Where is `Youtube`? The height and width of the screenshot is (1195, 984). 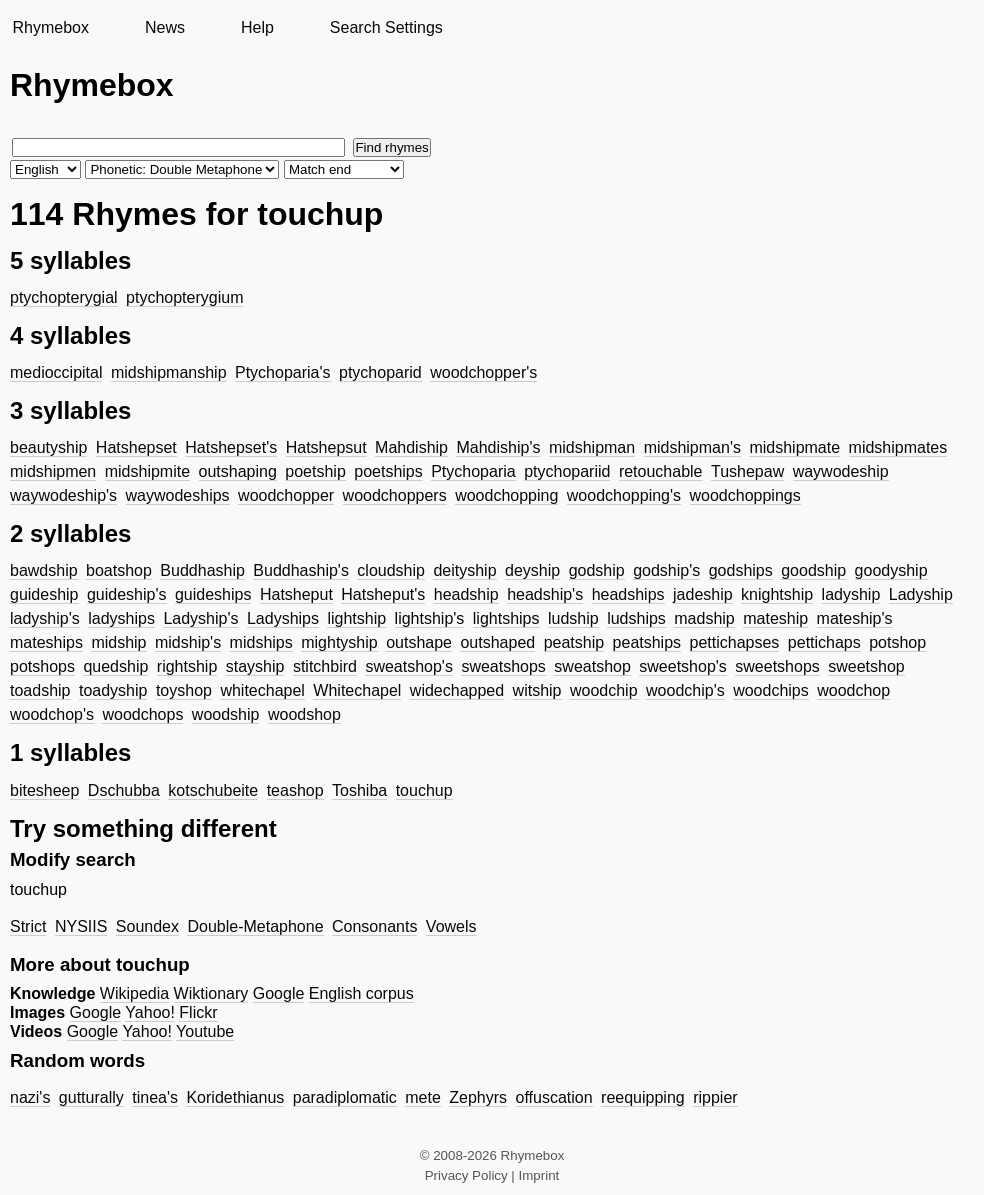
Youtube is located at coordinates (205, 1031).